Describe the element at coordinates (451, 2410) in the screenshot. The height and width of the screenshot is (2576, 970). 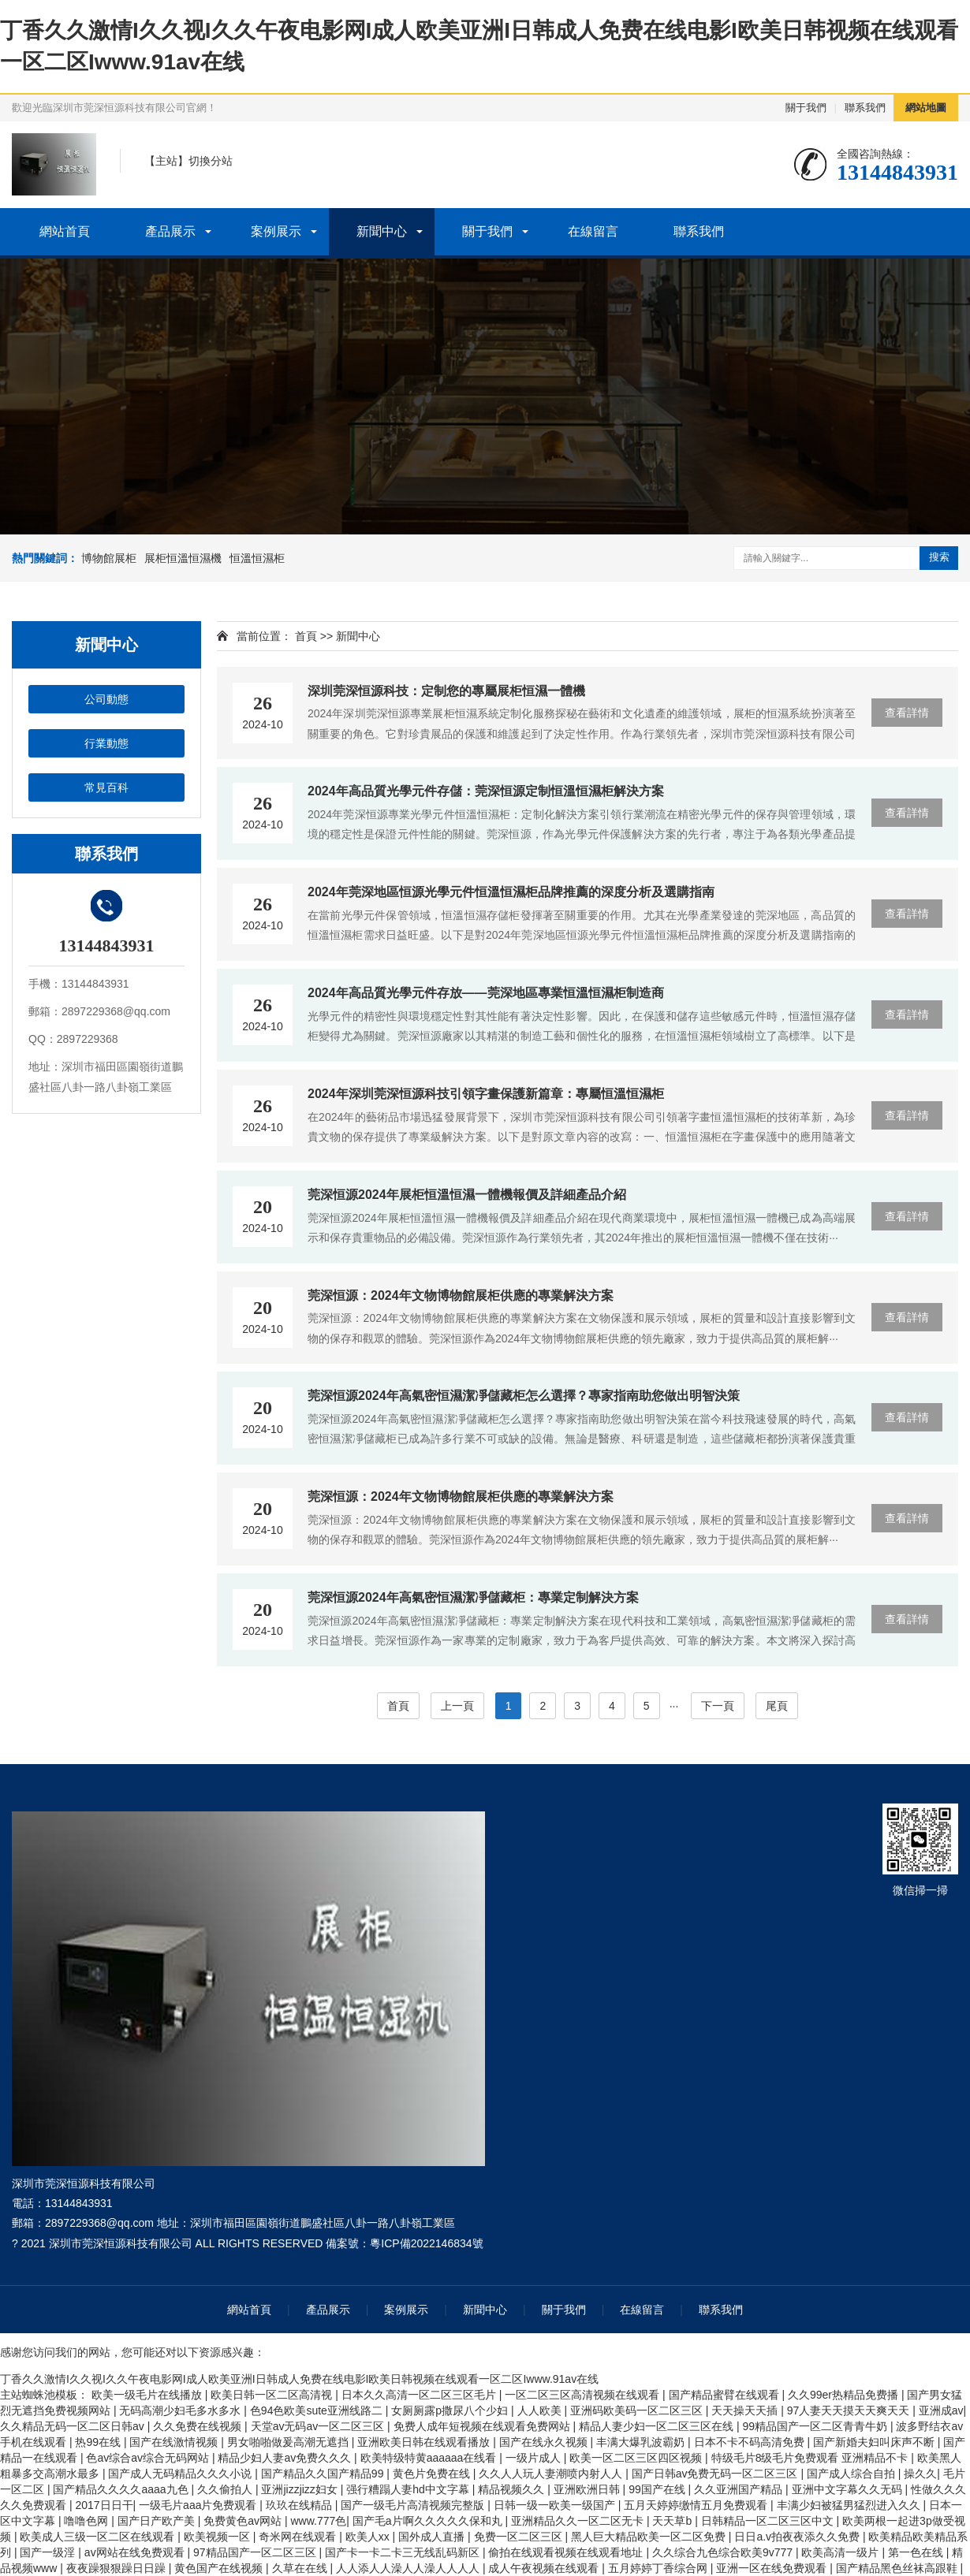
I see `女厕厕露p撒尿八个少妇` at that location.